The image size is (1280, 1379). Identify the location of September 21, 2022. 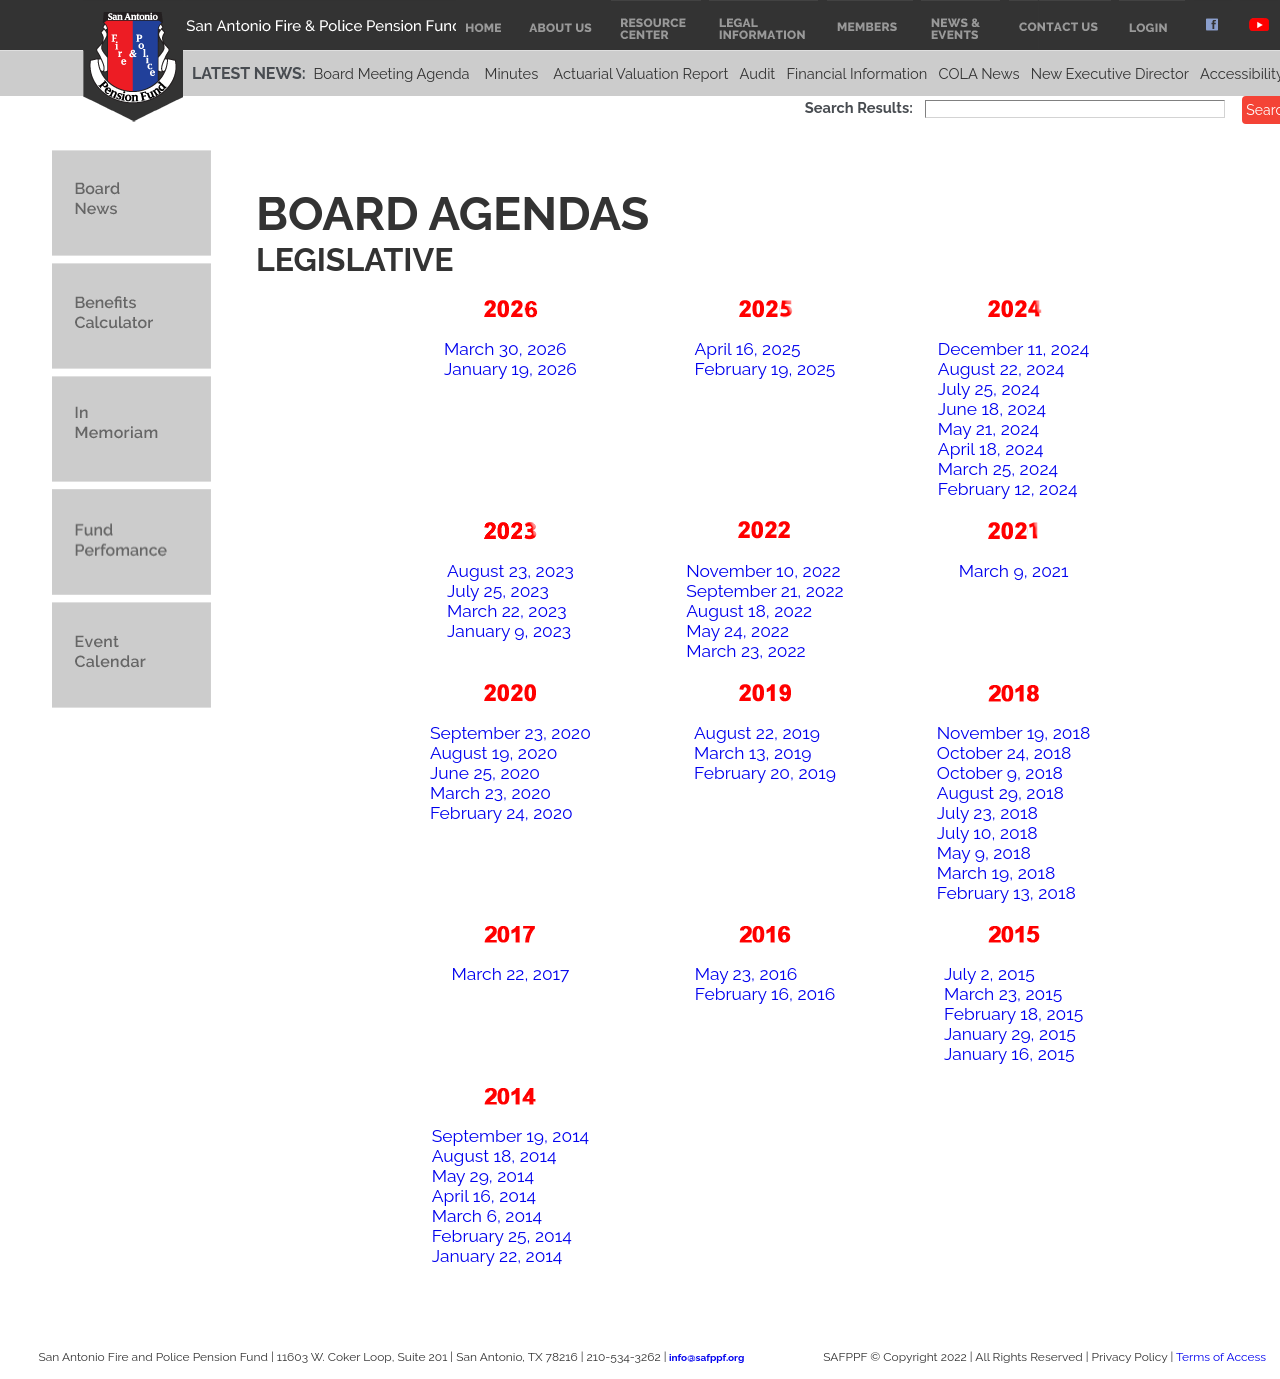
(765, 591).